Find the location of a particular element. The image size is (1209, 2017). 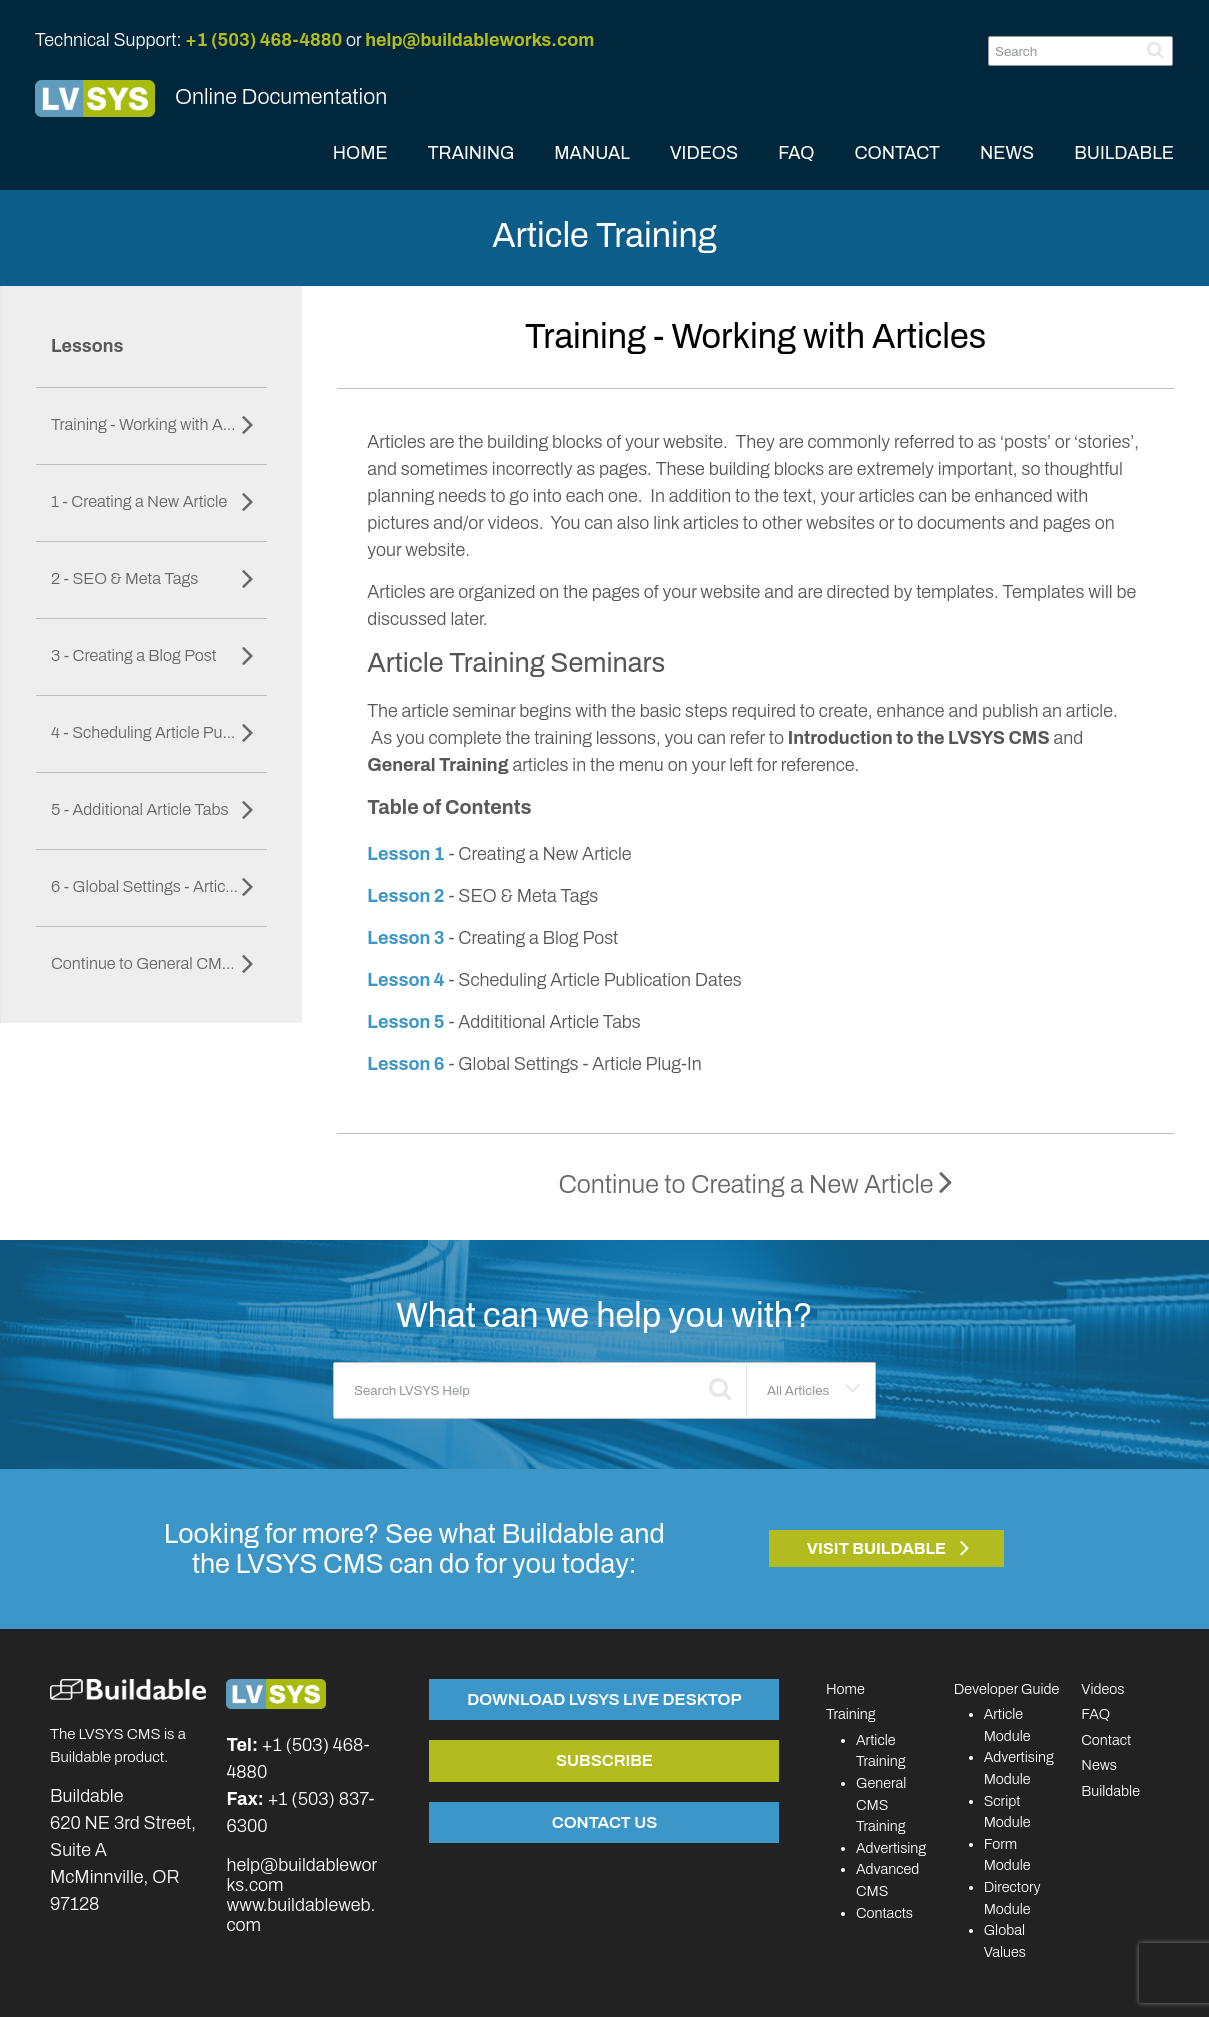

Contact Us is located at coordinates (604, 1822).